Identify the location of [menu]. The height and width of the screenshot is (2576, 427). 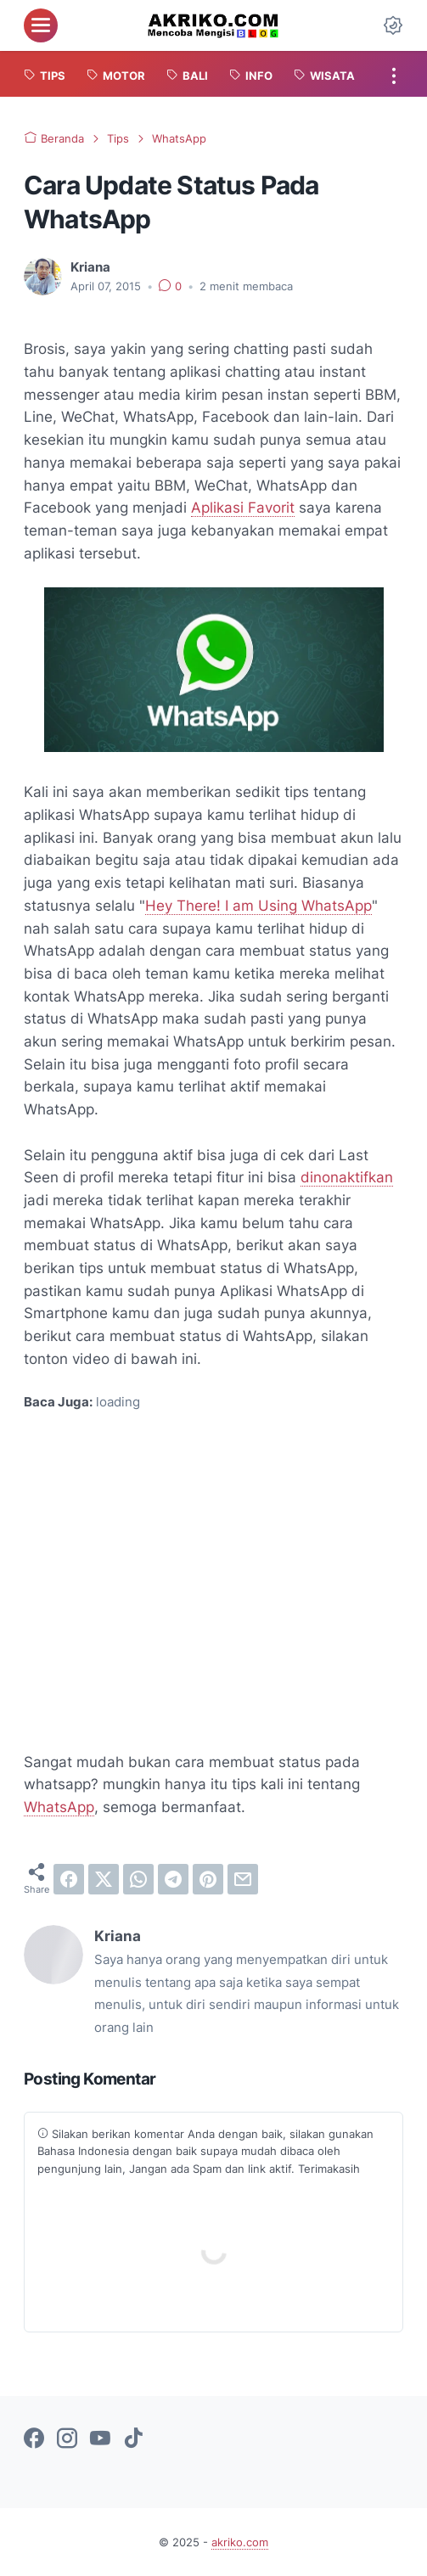
(41, 25).